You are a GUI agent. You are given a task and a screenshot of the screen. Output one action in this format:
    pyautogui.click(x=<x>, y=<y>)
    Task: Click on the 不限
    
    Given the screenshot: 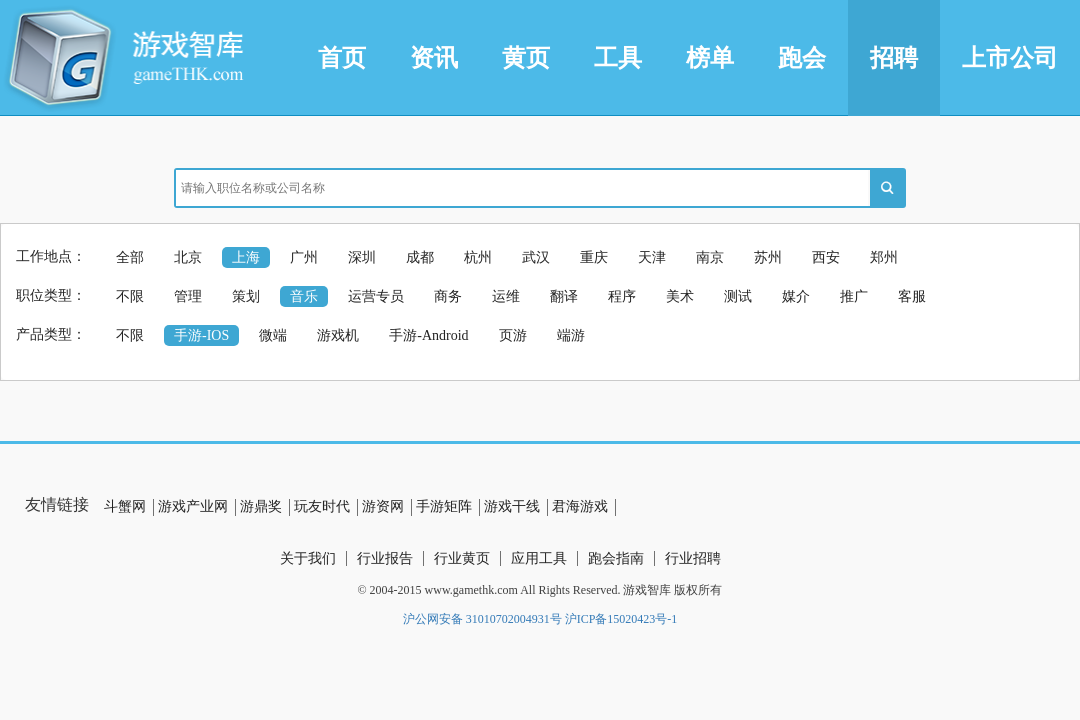 What is the action you would take?
    pyautogui.click(x=130, y=296)
    